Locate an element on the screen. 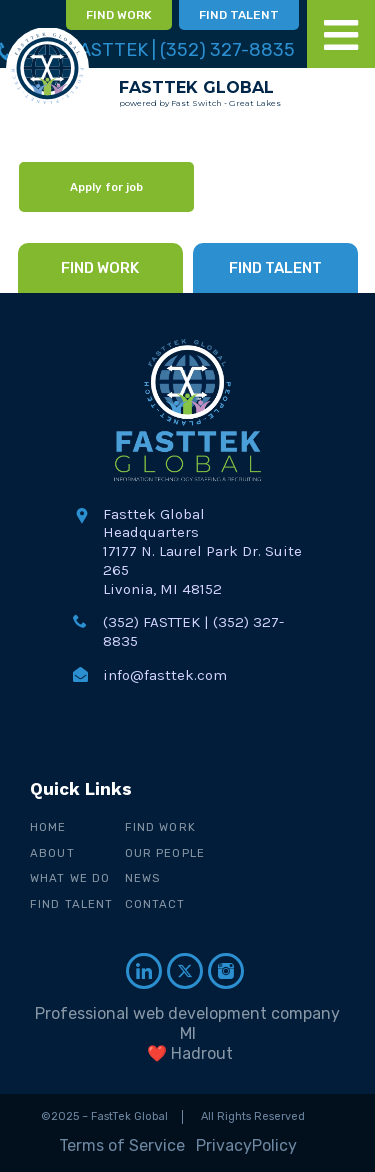  Our People is located at coordinates (165, 853).